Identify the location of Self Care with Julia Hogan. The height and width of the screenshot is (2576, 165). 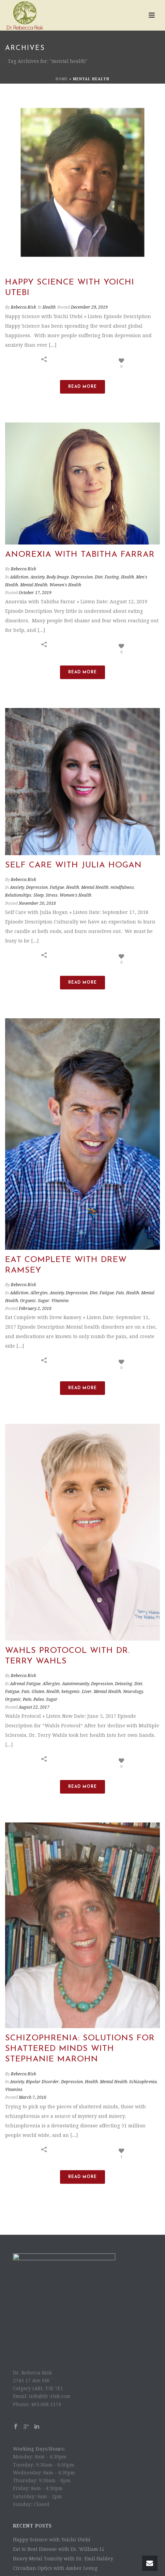
(73, 865).